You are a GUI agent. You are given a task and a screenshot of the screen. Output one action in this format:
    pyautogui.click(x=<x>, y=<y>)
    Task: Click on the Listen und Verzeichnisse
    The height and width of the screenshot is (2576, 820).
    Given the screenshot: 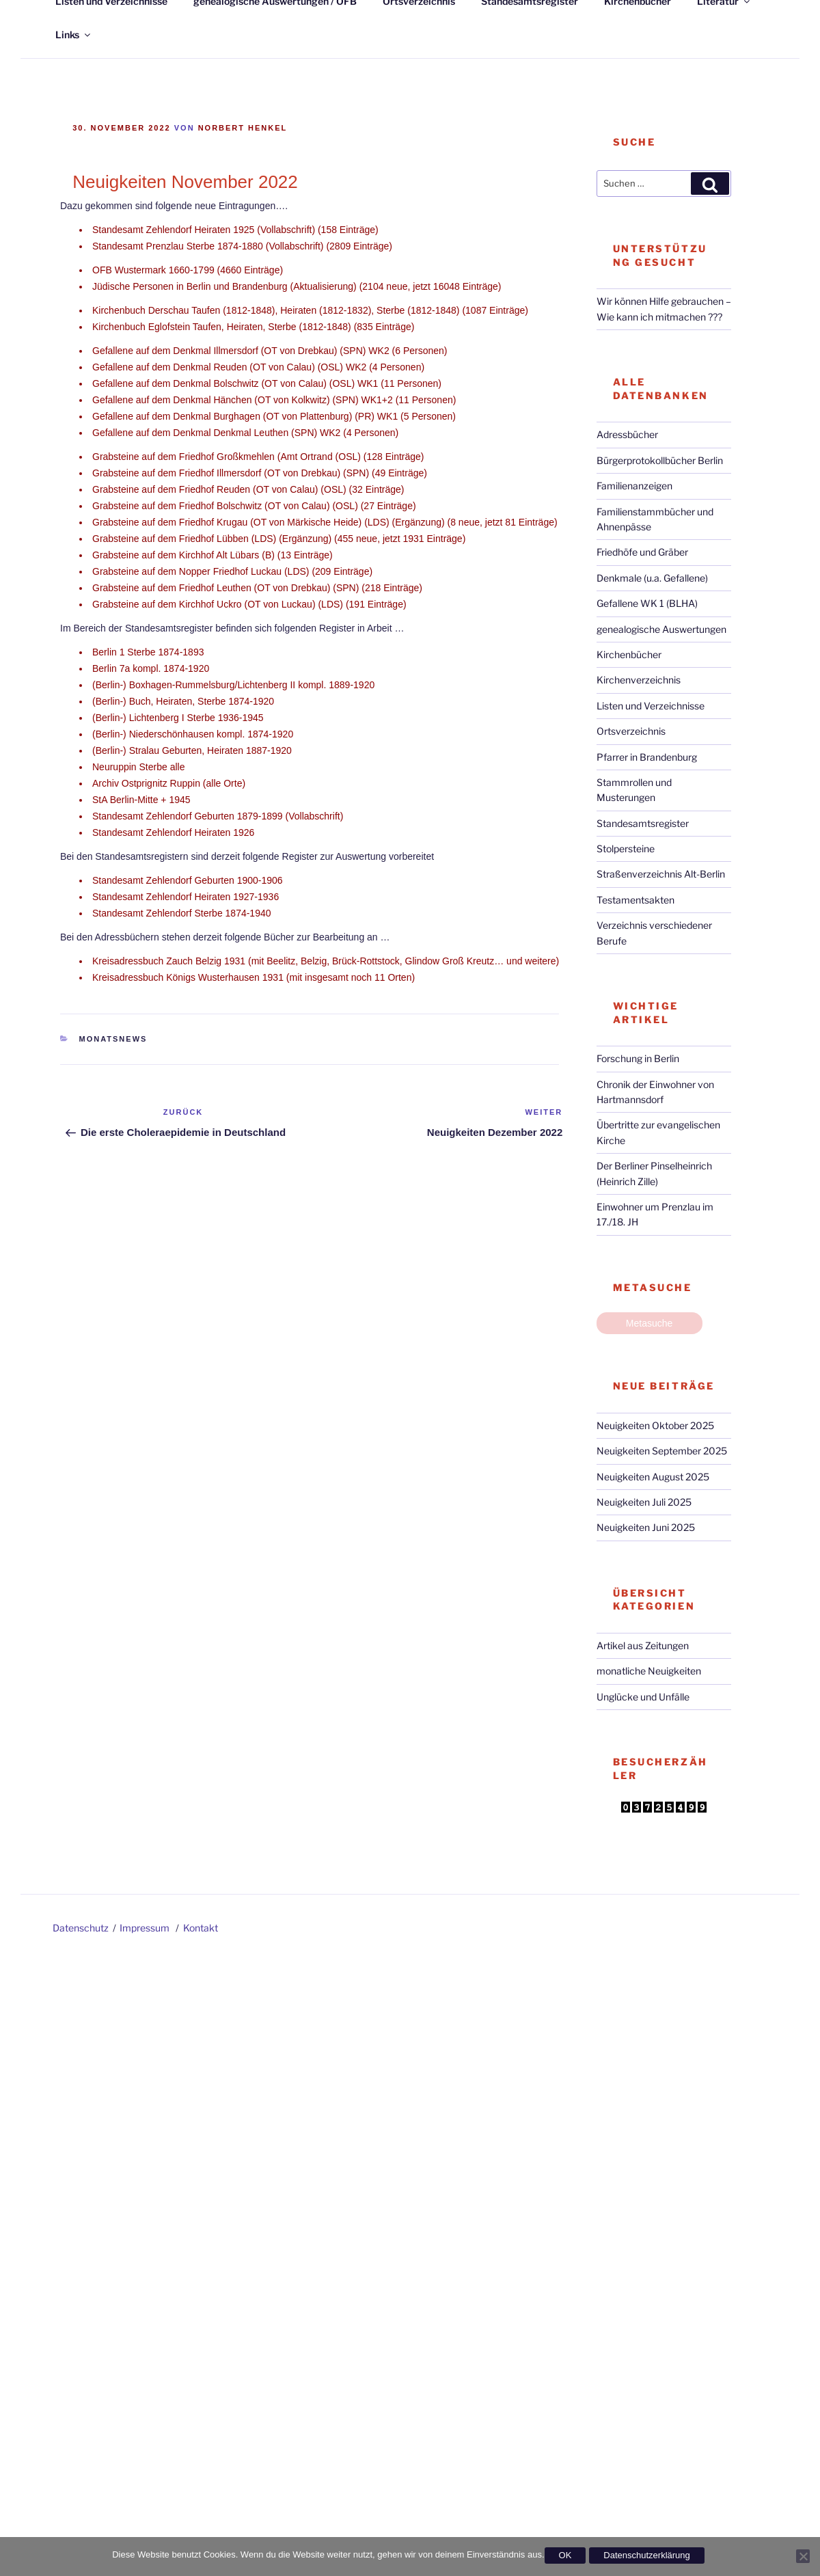 What is the action you would take?
    pyautogui.click(x=651, y=705)
    